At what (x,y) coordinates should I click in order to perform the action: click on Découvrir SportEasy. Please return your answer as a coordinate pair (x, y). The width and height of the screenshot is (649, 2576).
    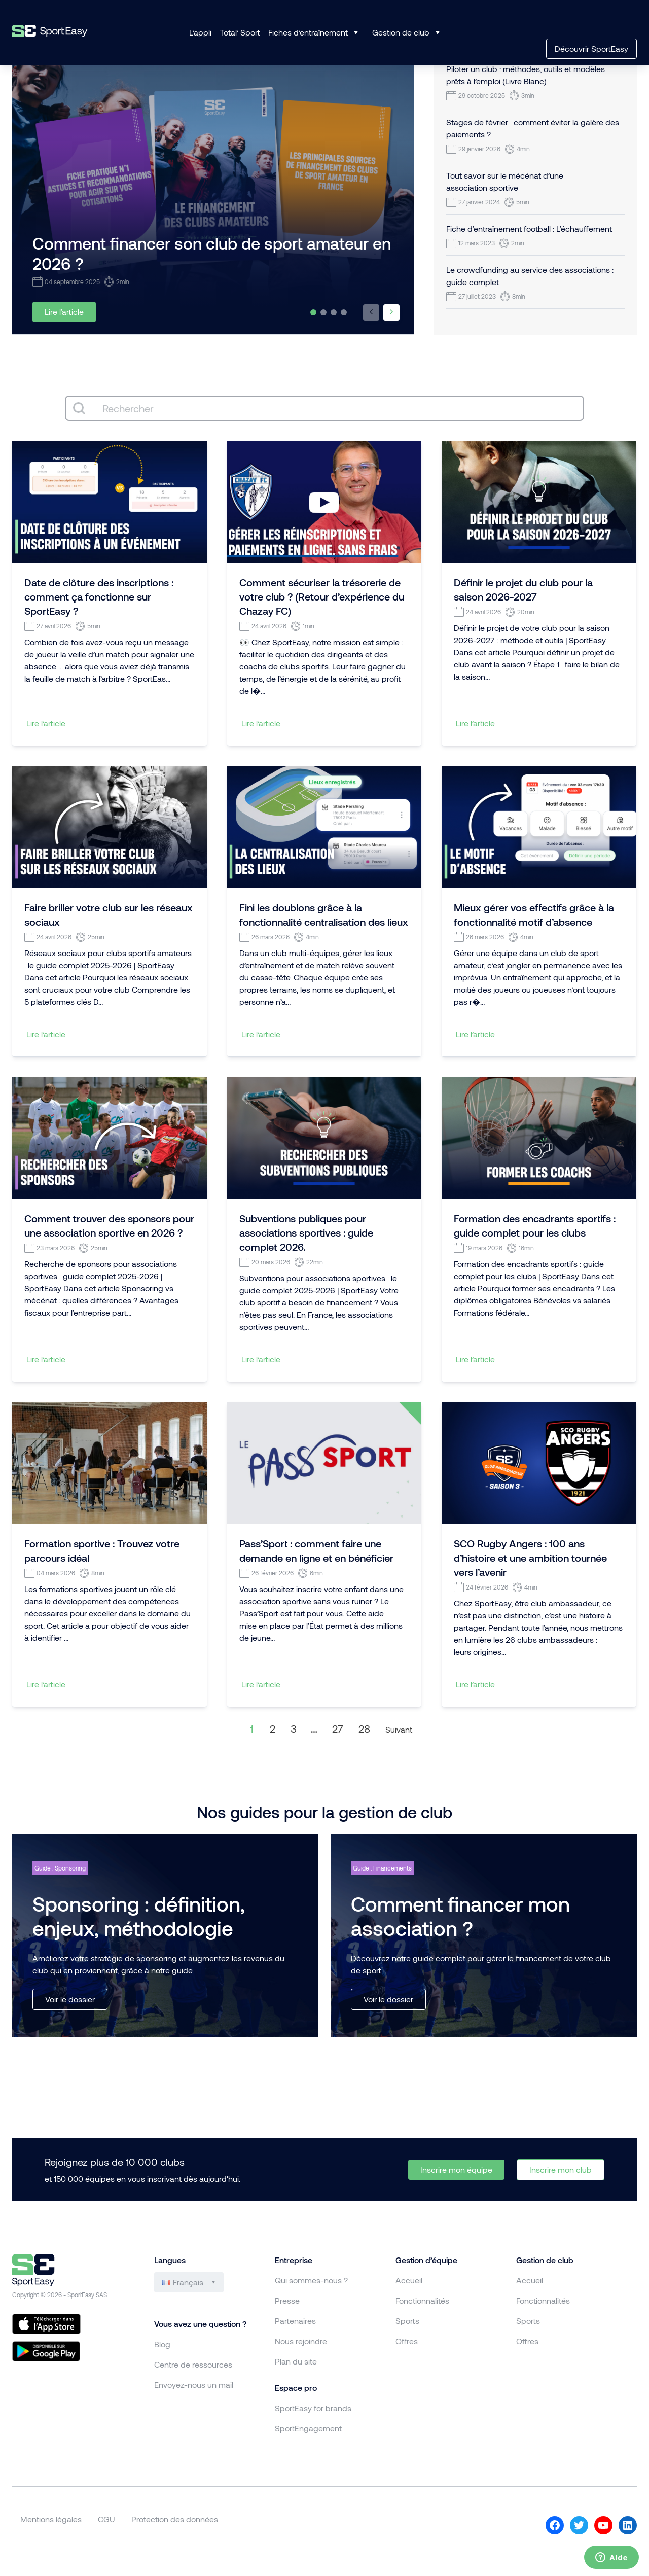
    Looking at the image, I should click on (591, 48).